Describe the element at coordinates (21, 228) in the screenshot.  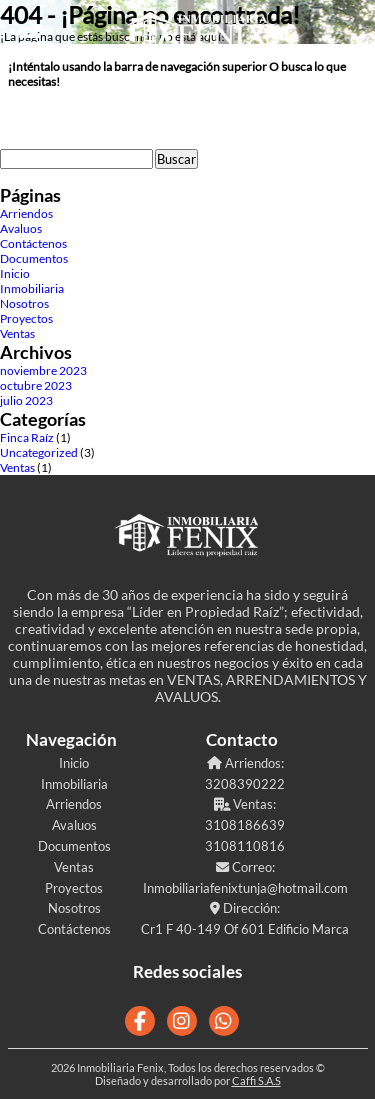
I see `Avaluos` at that location.